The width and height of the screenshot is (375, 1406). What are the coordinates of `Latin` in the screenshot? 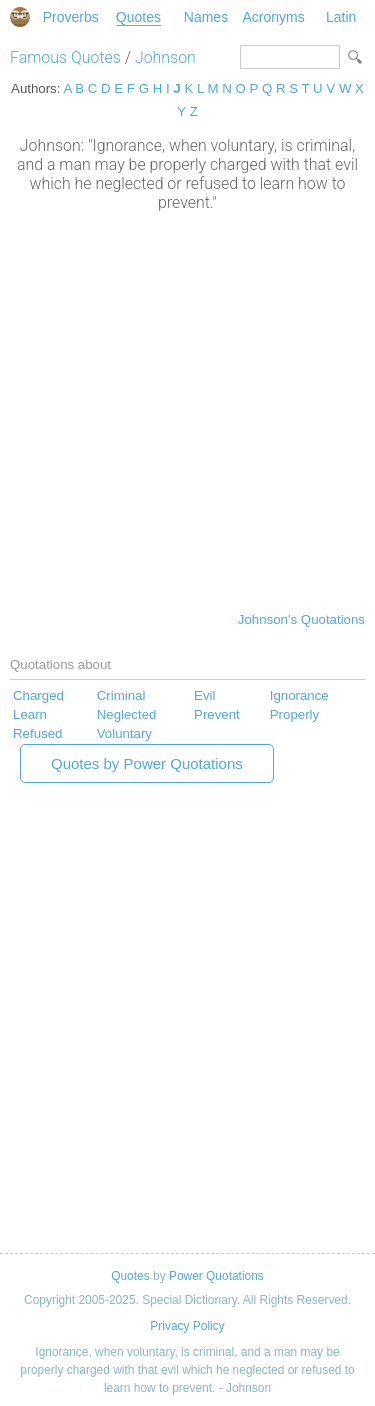 It's located at (341, 17).